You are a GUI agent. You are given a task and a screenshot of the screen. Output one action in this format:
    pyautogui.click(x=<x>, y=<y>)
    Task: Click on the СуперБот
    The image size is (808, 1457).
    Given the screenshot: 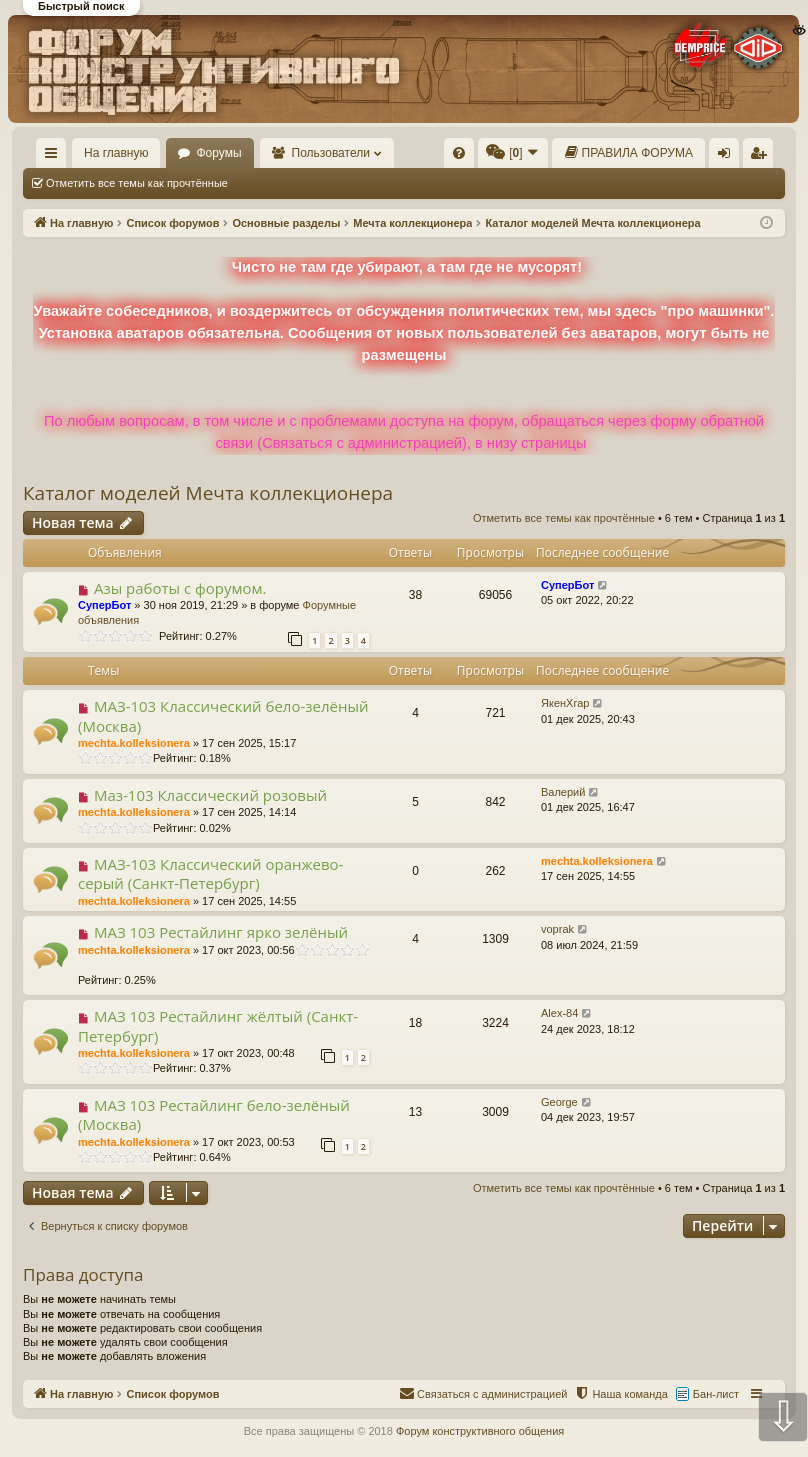 What is the action you would take?
    pyautogui.click(x=104, y=605)
    